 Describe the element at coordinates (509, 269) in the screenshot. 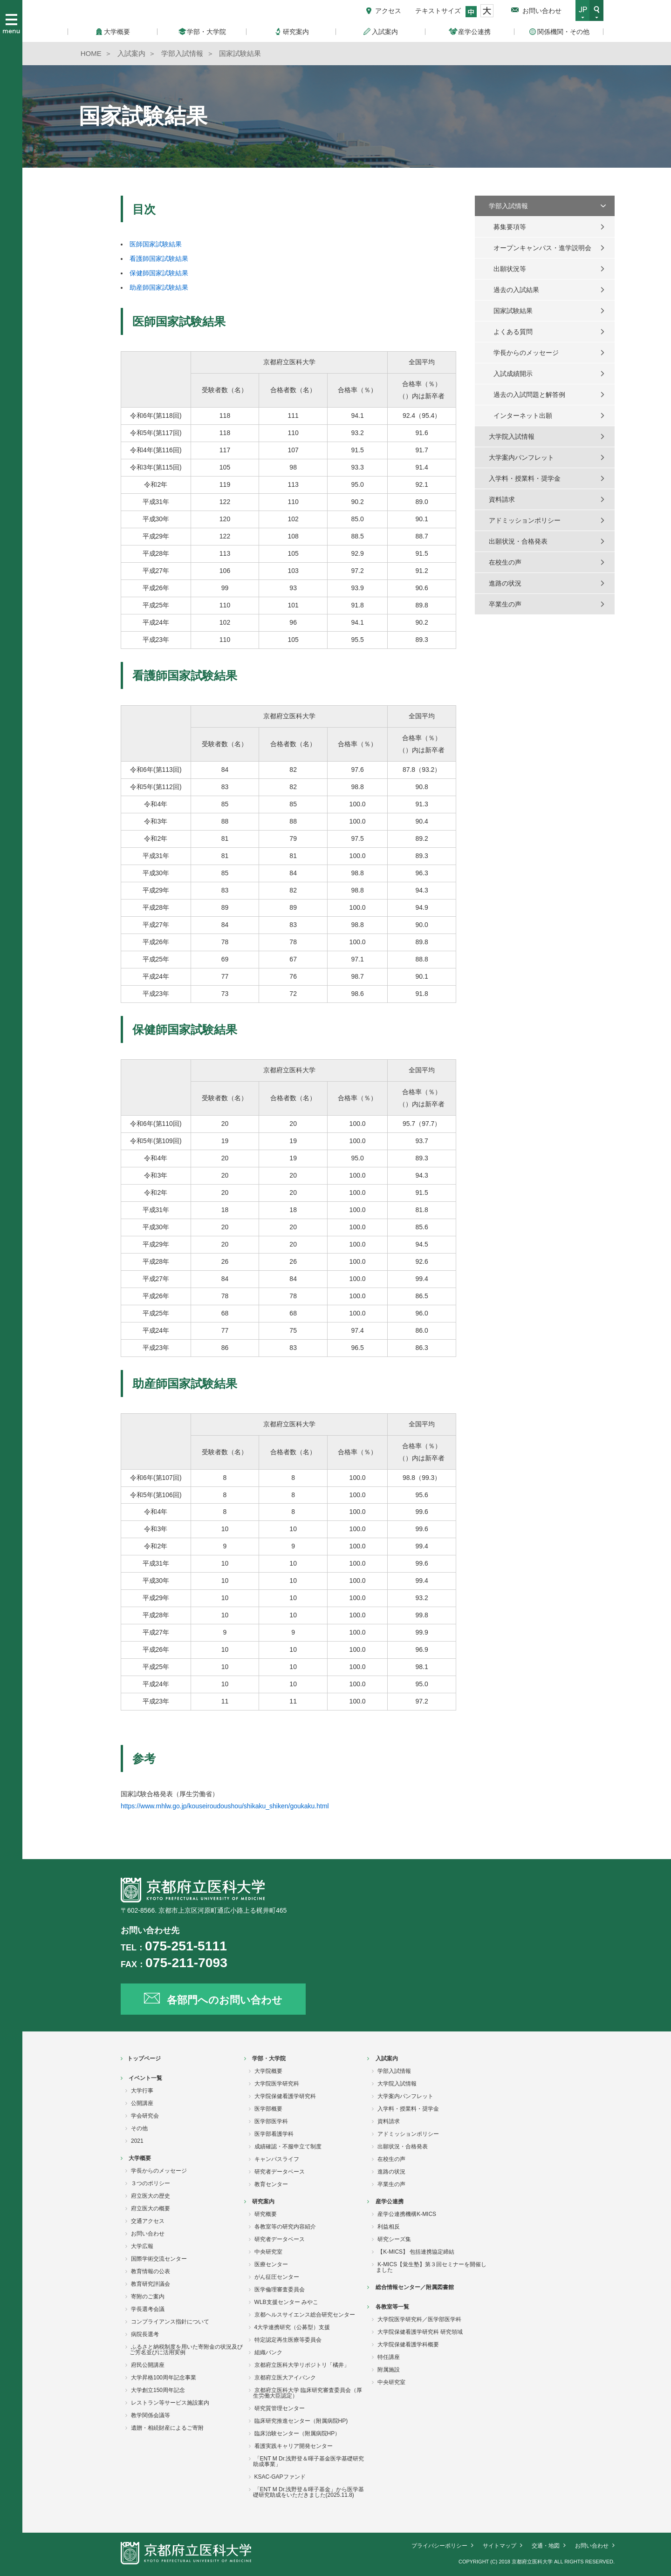

I see `出願状況等` at that location.